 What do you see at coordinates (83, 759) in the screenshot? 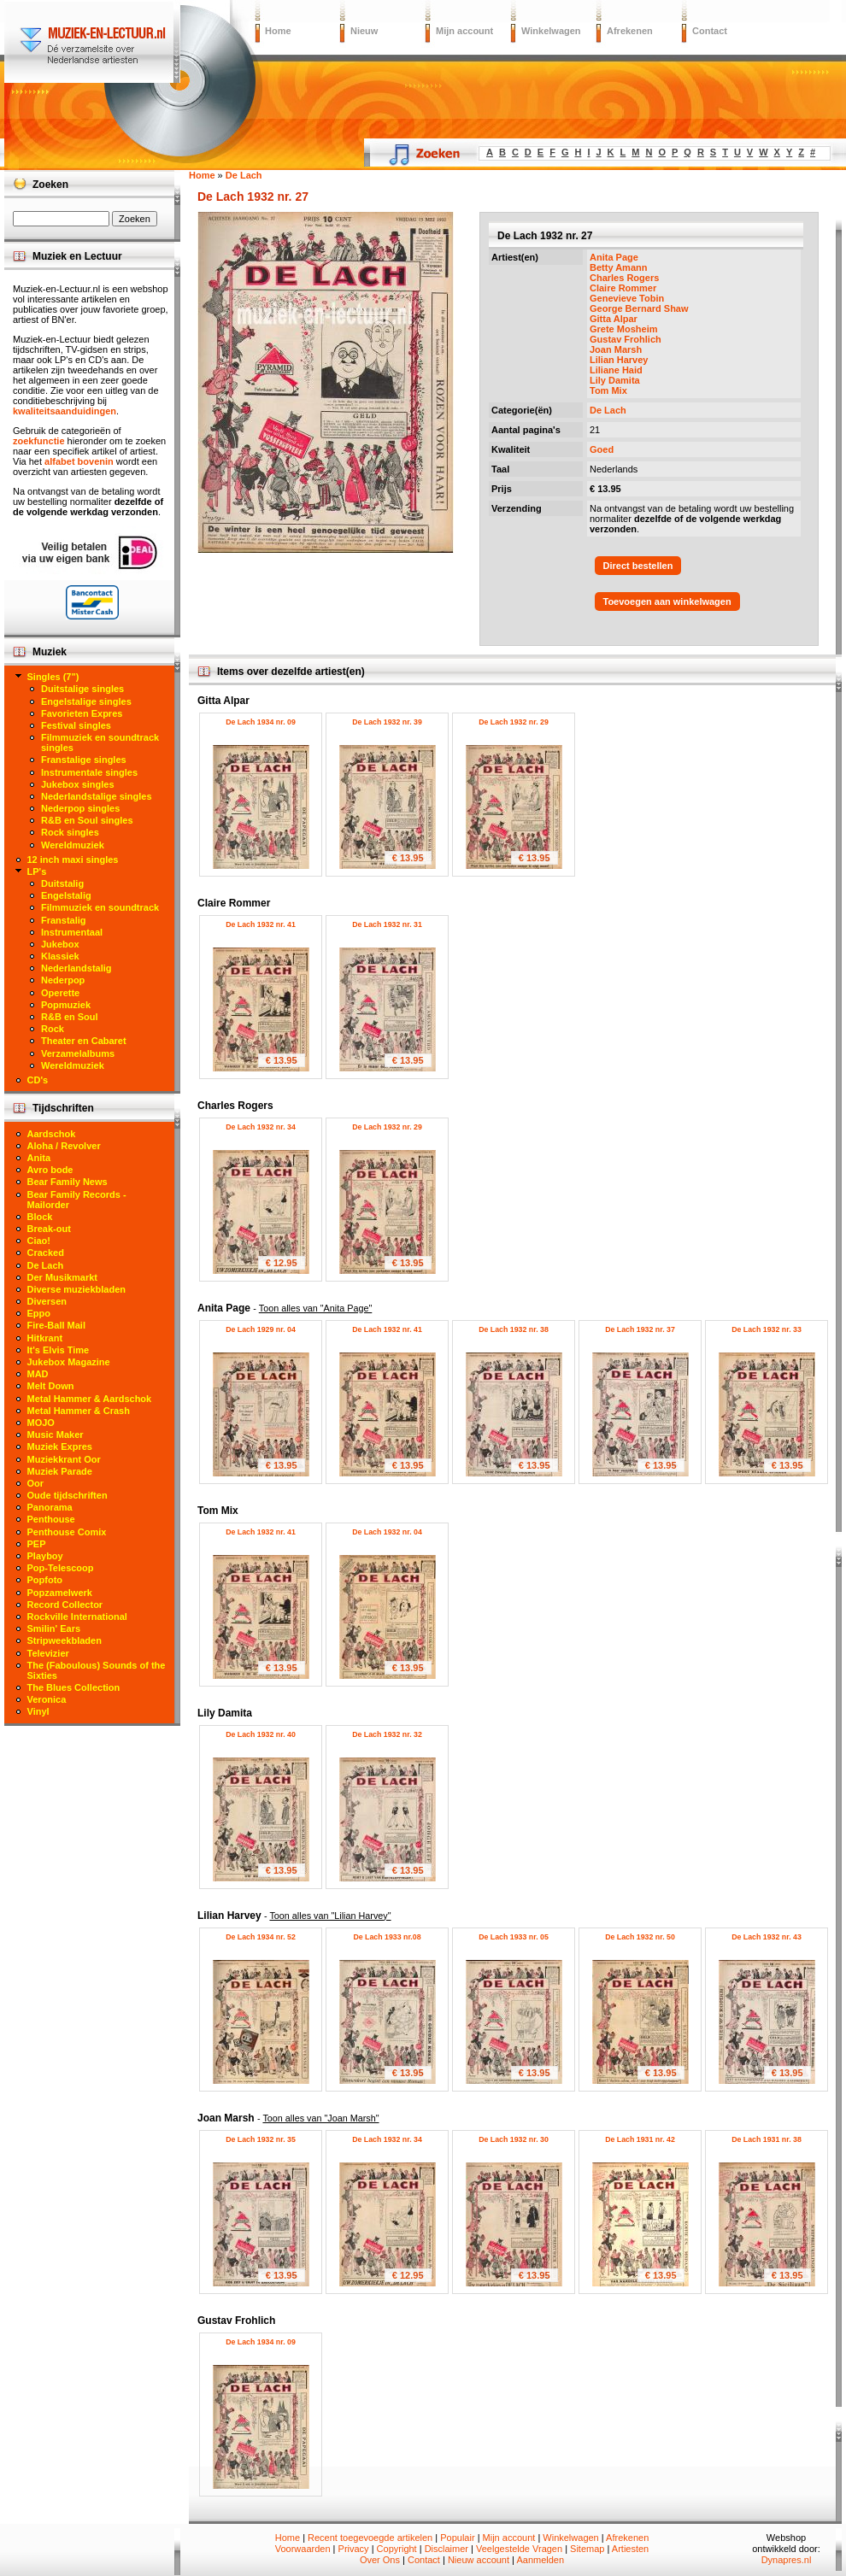
I see `Franstalige singles` at bounding box center [83, 759].